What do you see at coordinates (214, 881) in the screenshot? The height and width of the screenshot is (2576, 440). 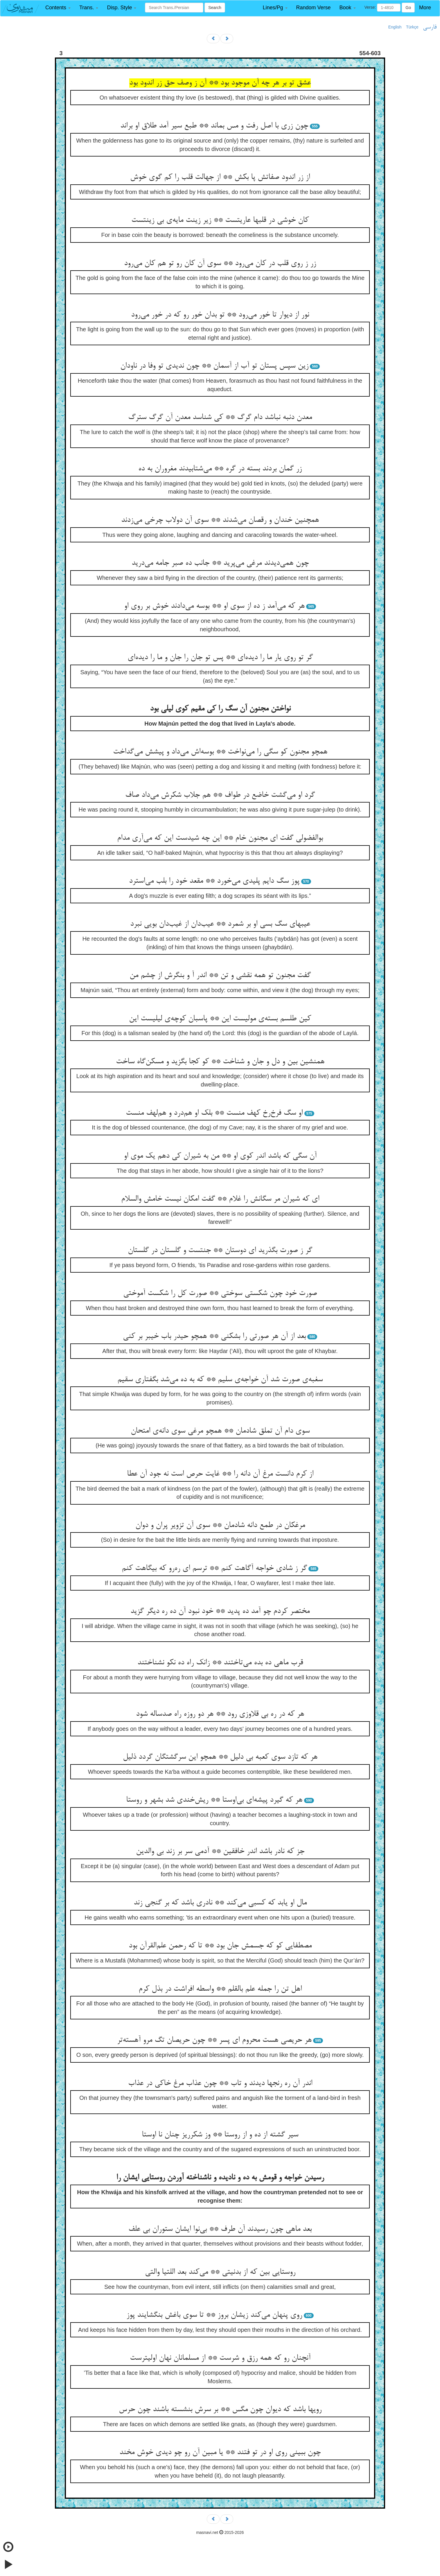 I see `پوز سگ دایم پلیدی می‌خورد ** مقعد خود را بلب می‌استرد` at bounding box center [214, 881].